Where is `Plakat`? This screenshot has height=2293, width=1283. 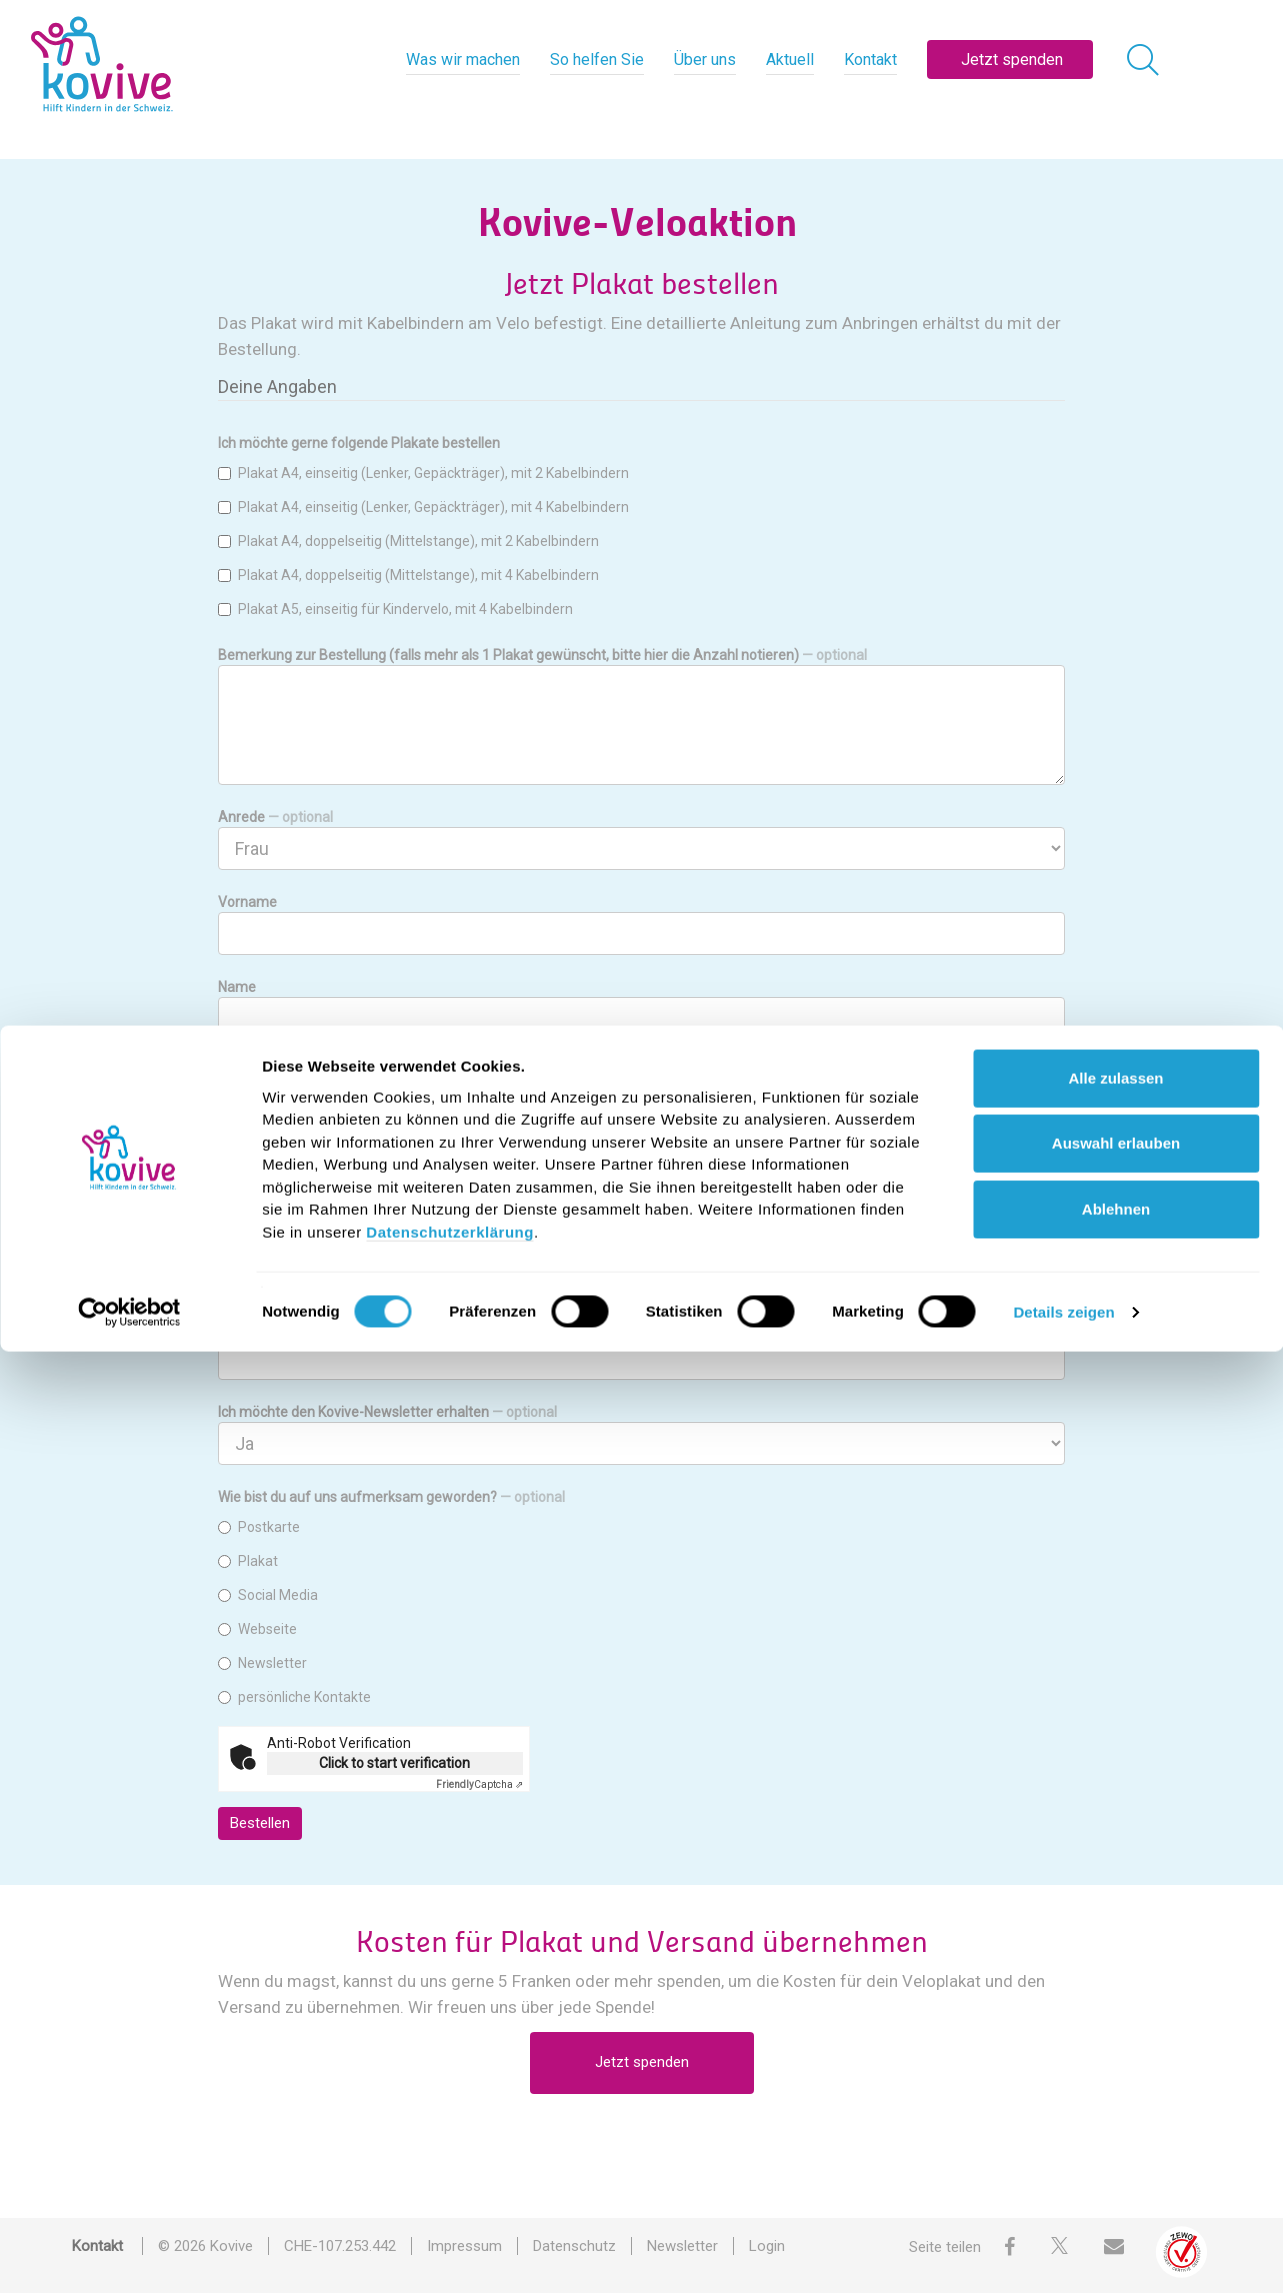
Plakat is located at coordinates (248, 1561).